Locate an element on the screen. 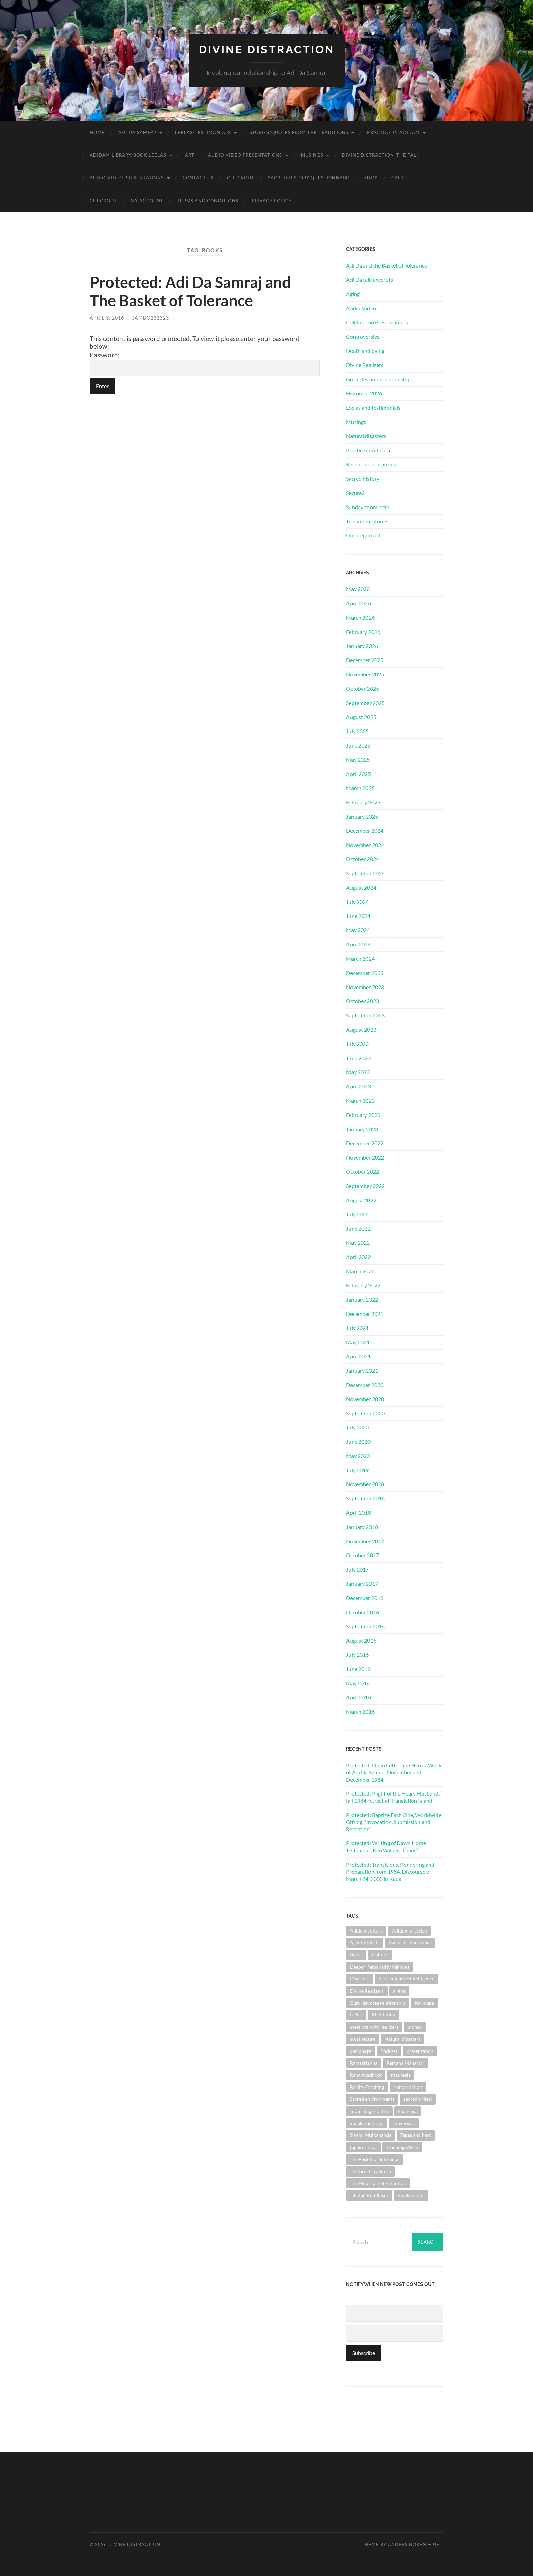 The width and height of the screenshot is (533, 2576). May 2022 is located at coordinates (358, 1242).